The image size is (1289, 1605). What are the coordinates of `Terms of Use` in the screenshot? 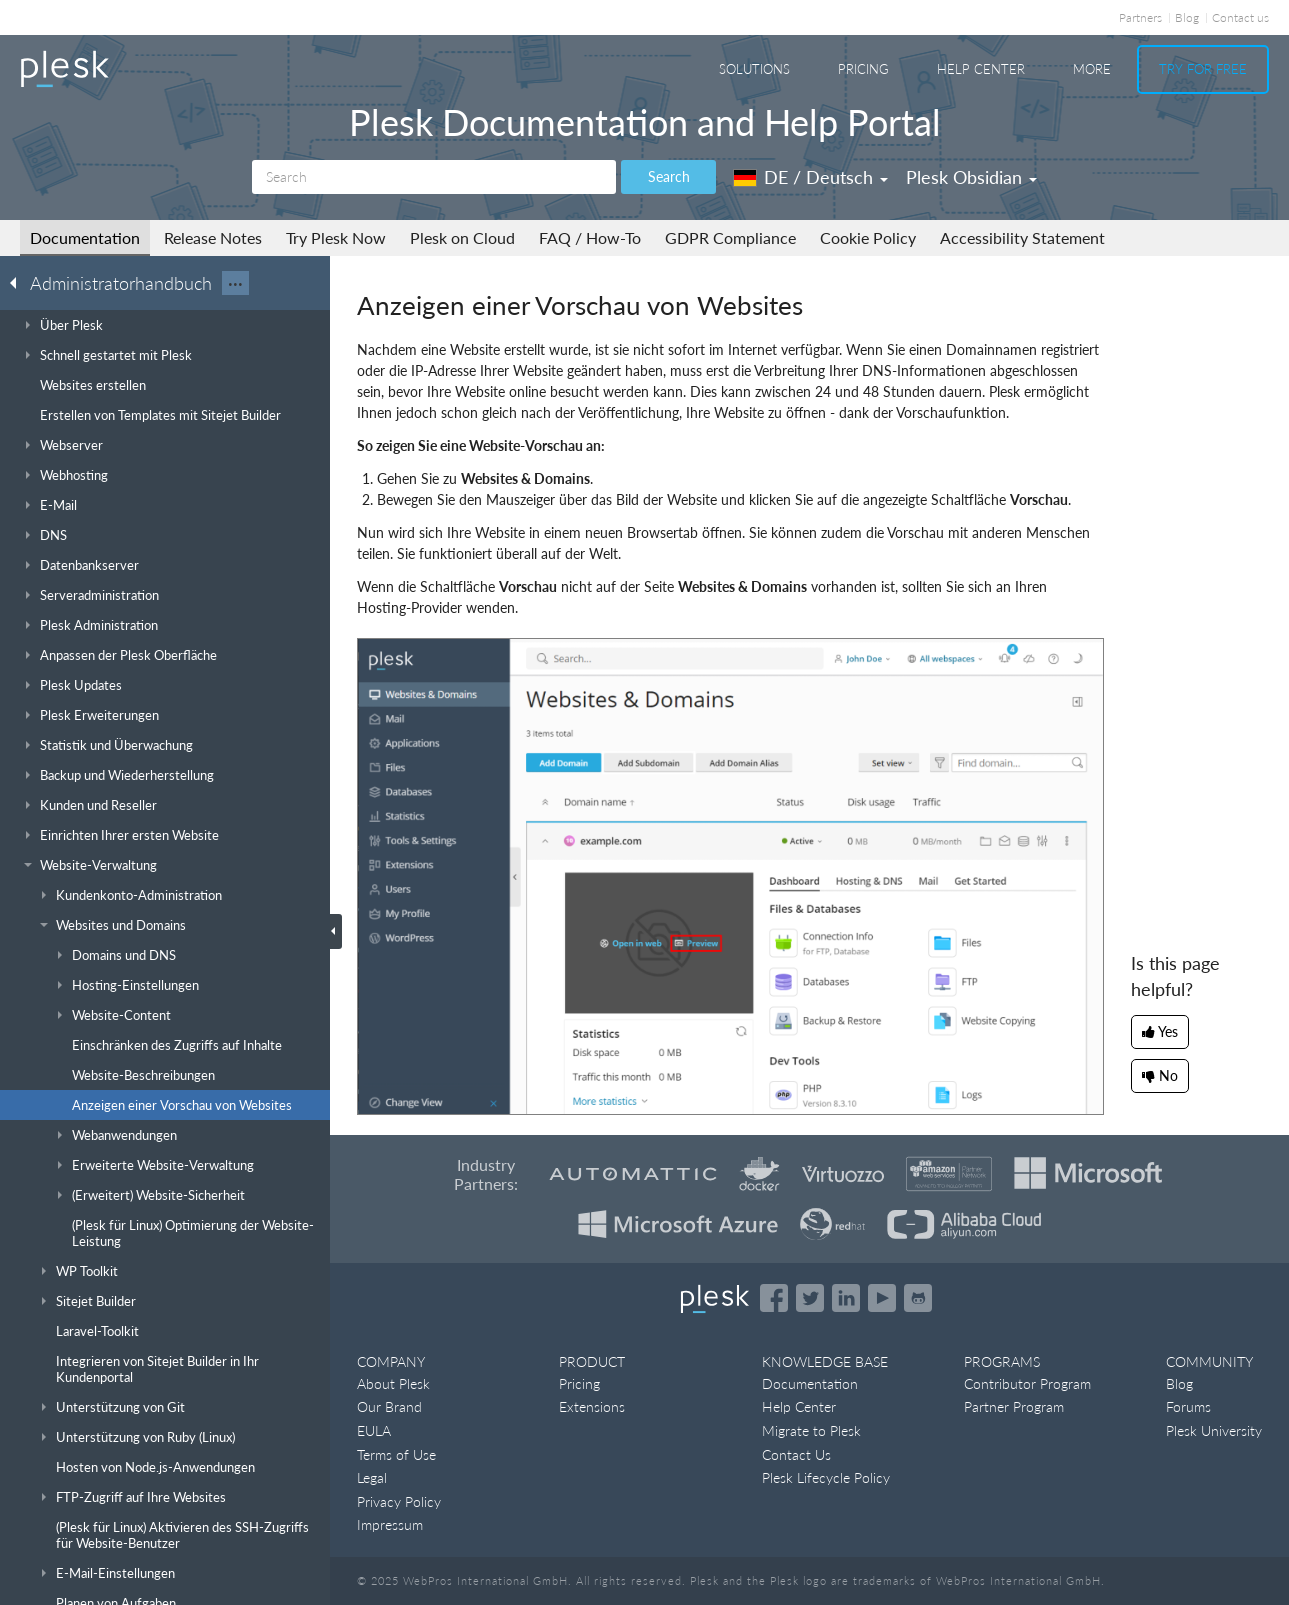 It's located at (396, 1454).